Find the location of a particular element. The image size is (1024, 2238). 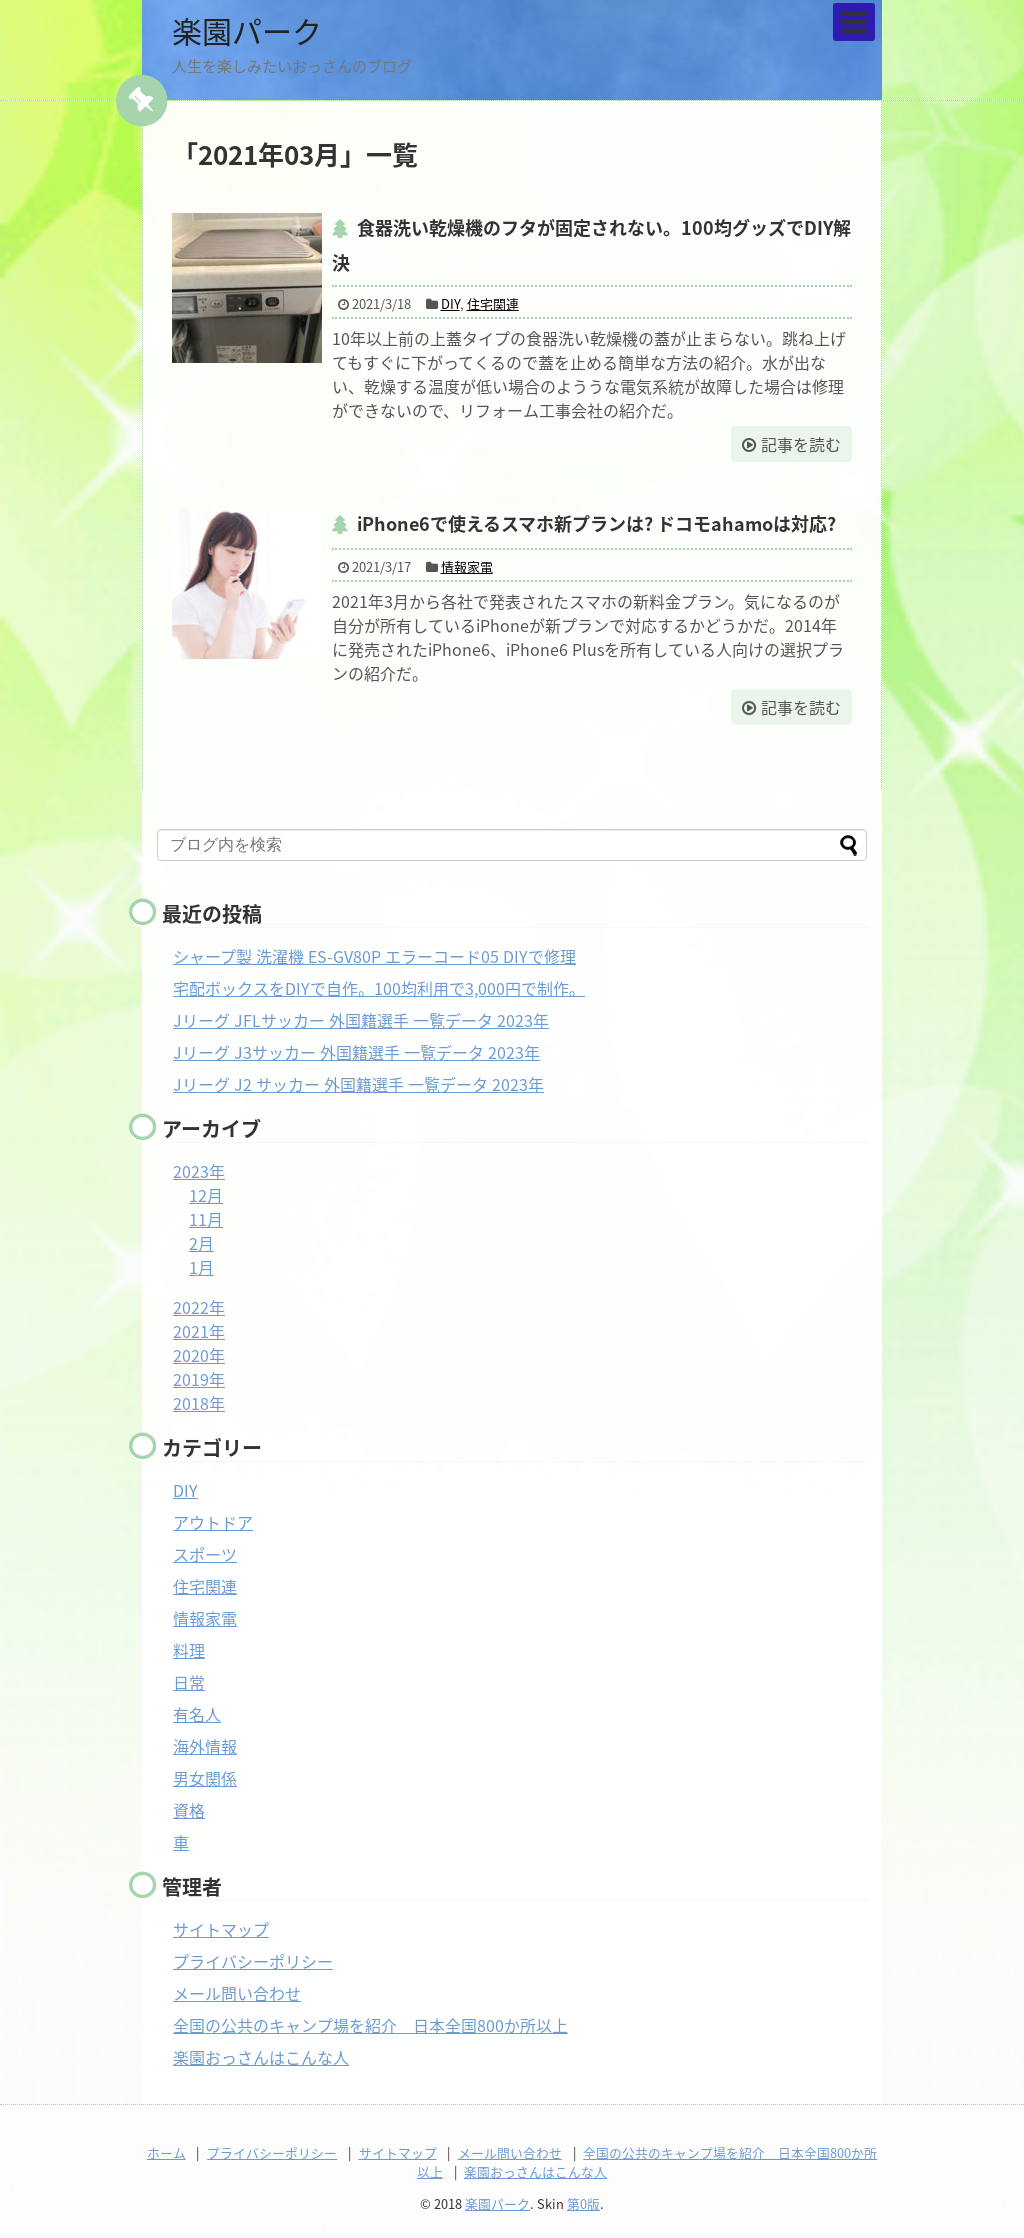

1月 is located at coordinates (201, 1267).